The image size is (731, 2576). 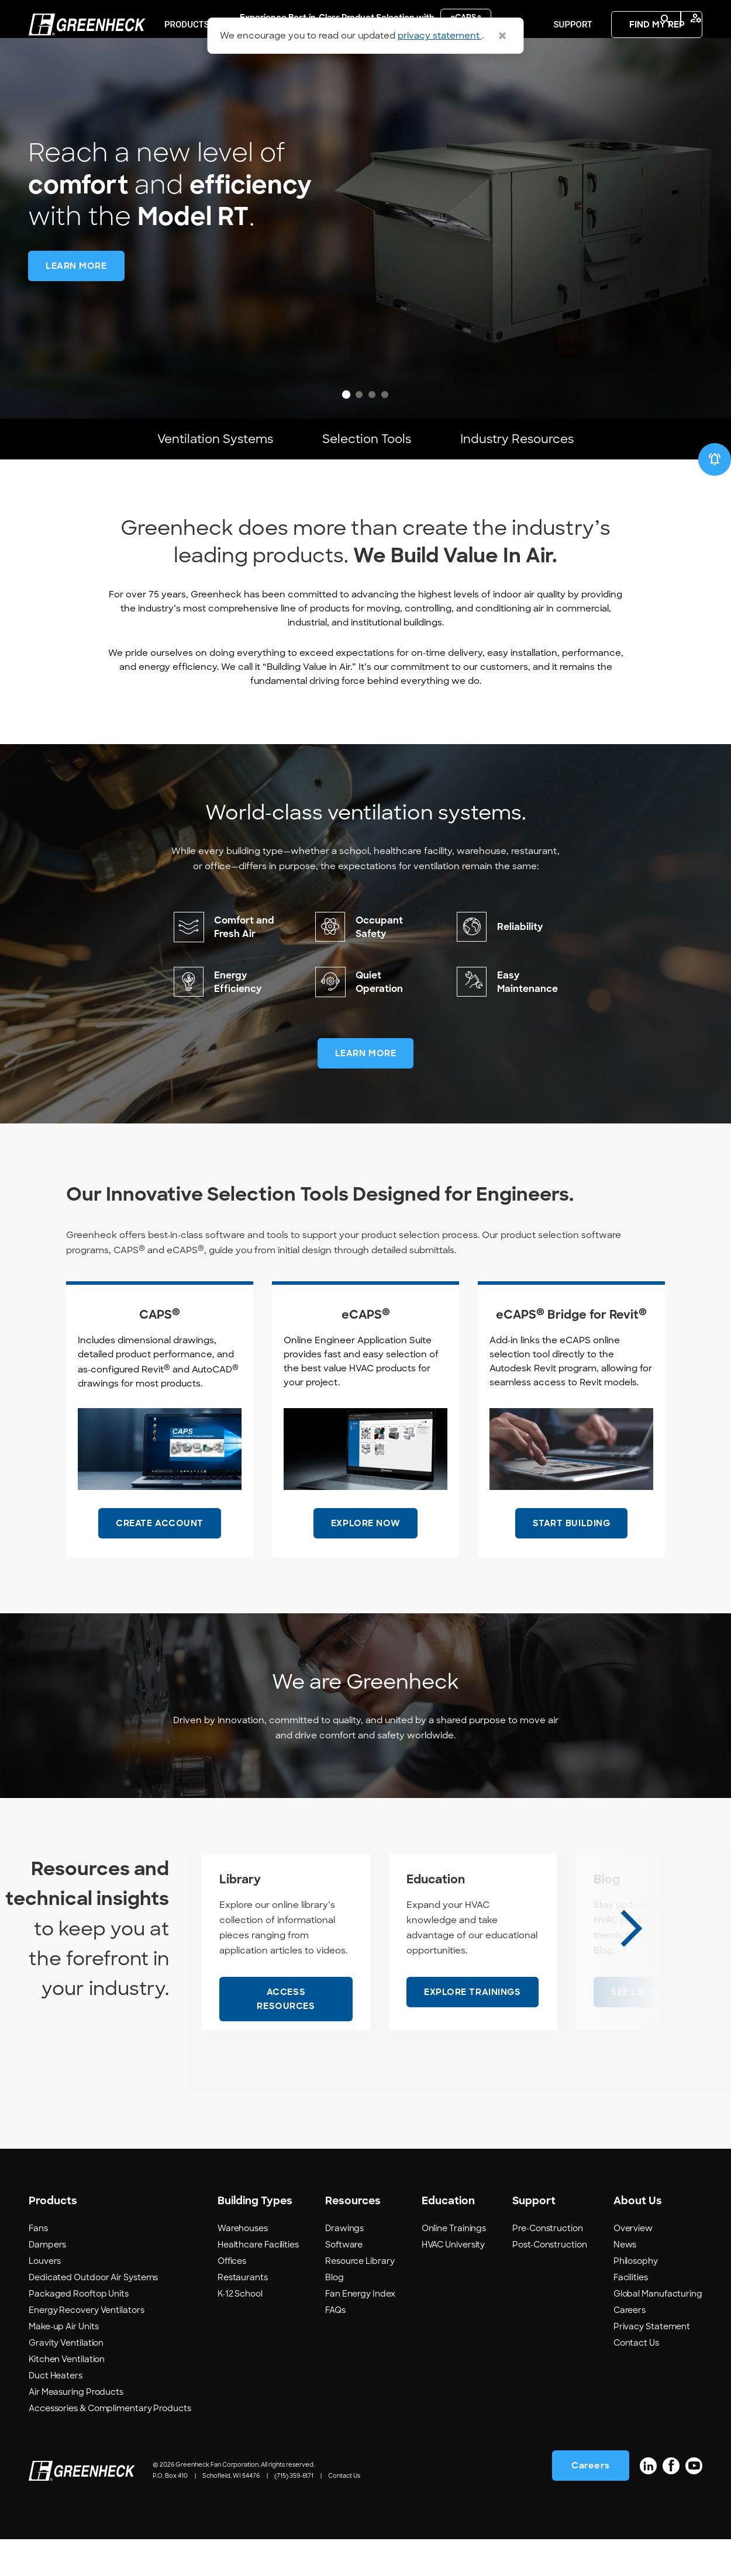 I want to click on Privacy Statement, so click(x=651, y=2362).